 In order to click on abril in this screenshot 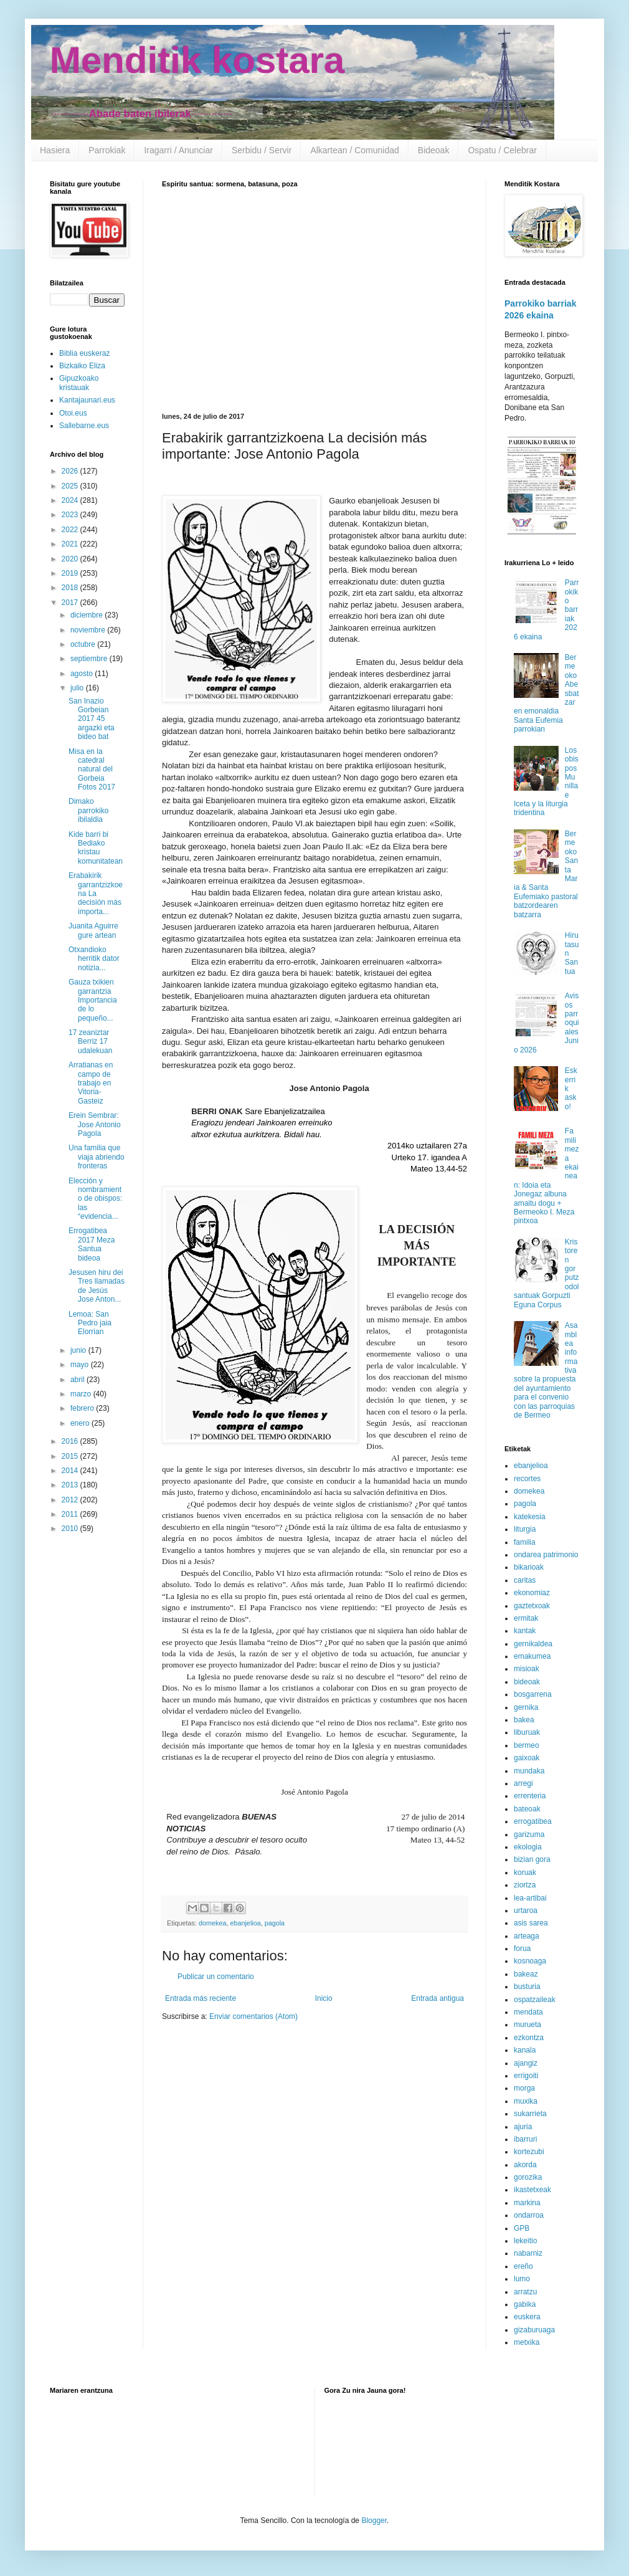, I will do `click(78, 1379)`.